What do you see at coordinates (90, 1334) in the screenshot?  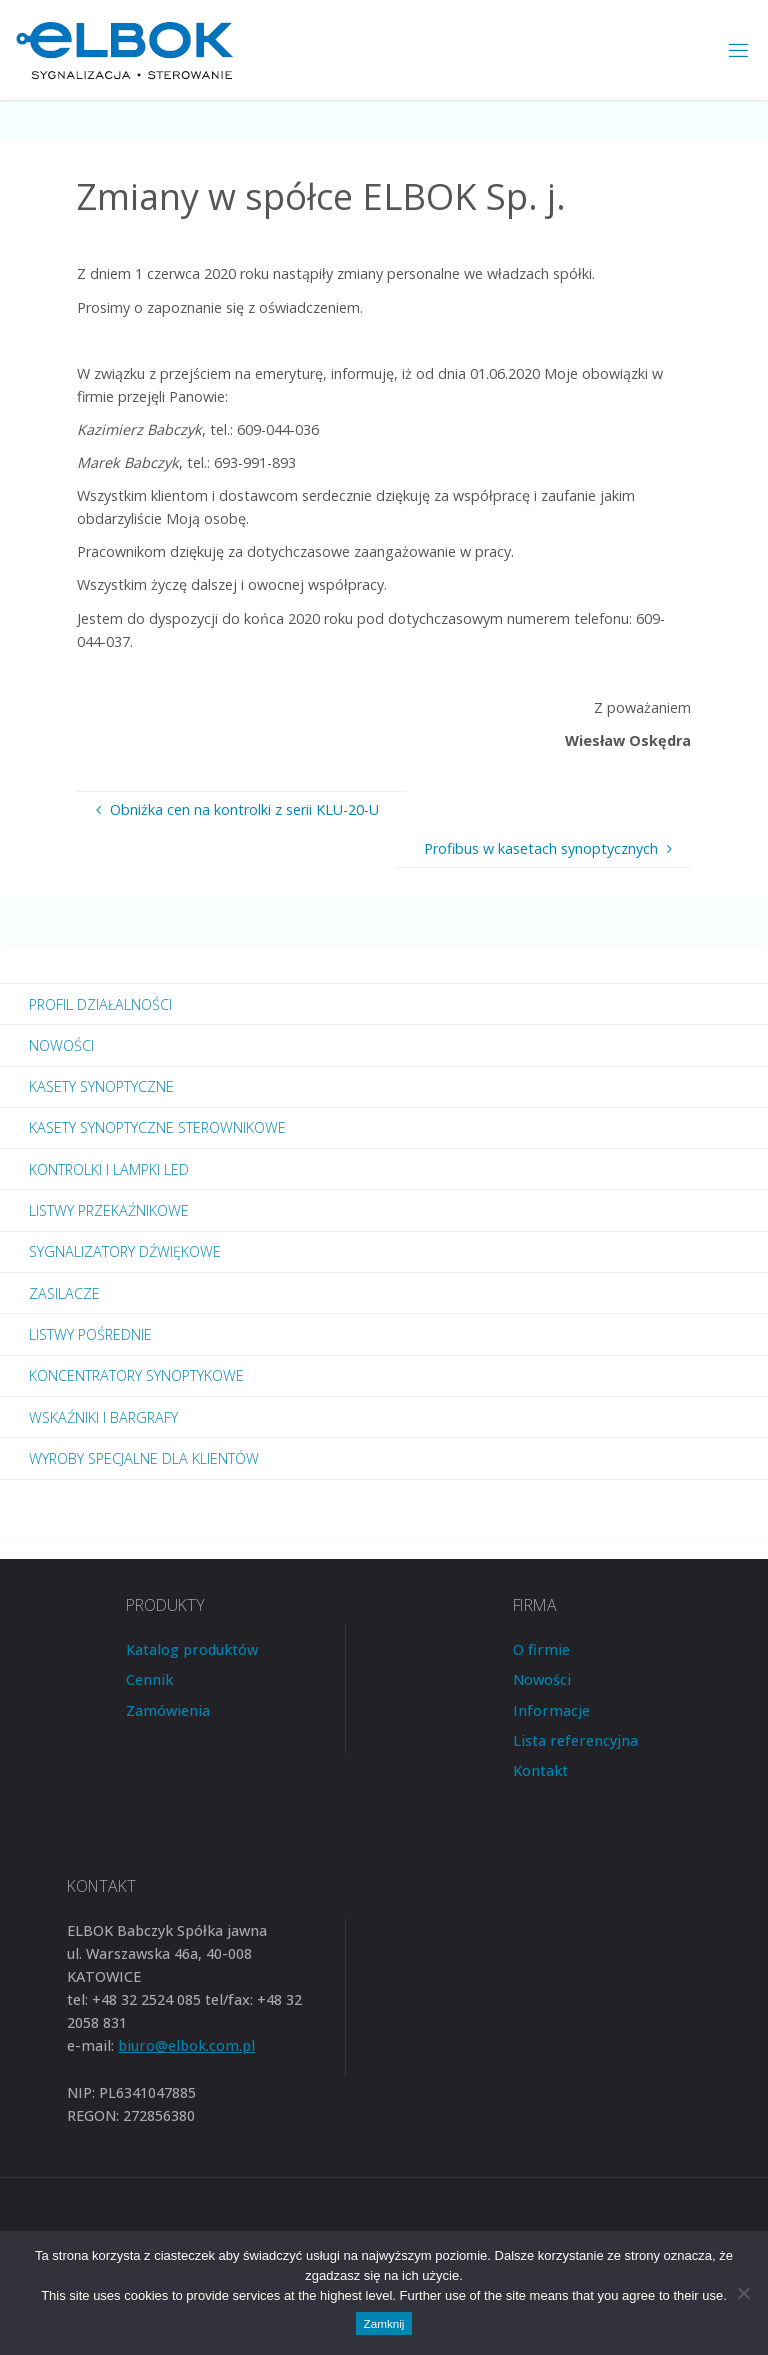 I see `Listwy pośrednie` at bounding box center [90, 1334].